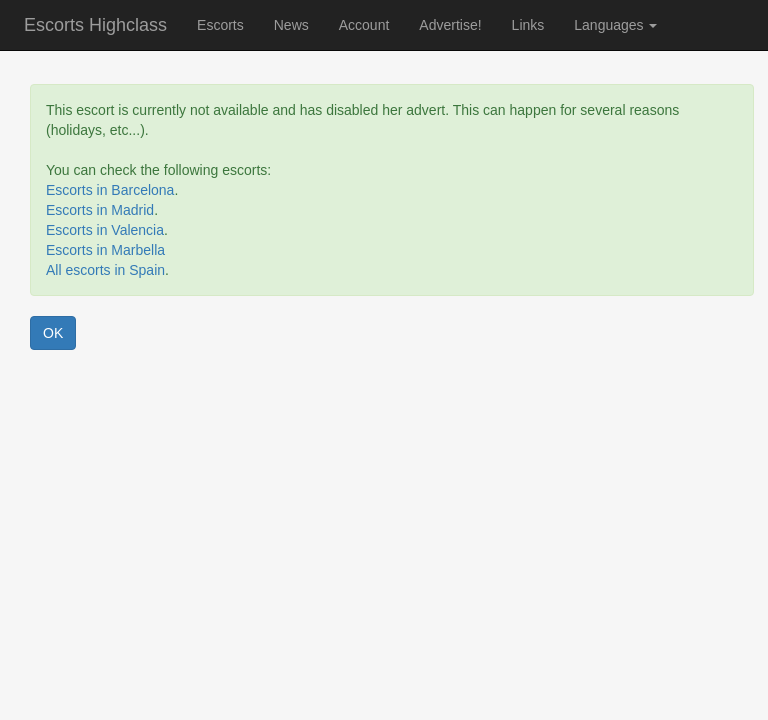 The image size is (768, 720). I want to click on OK, so click(53, 333).